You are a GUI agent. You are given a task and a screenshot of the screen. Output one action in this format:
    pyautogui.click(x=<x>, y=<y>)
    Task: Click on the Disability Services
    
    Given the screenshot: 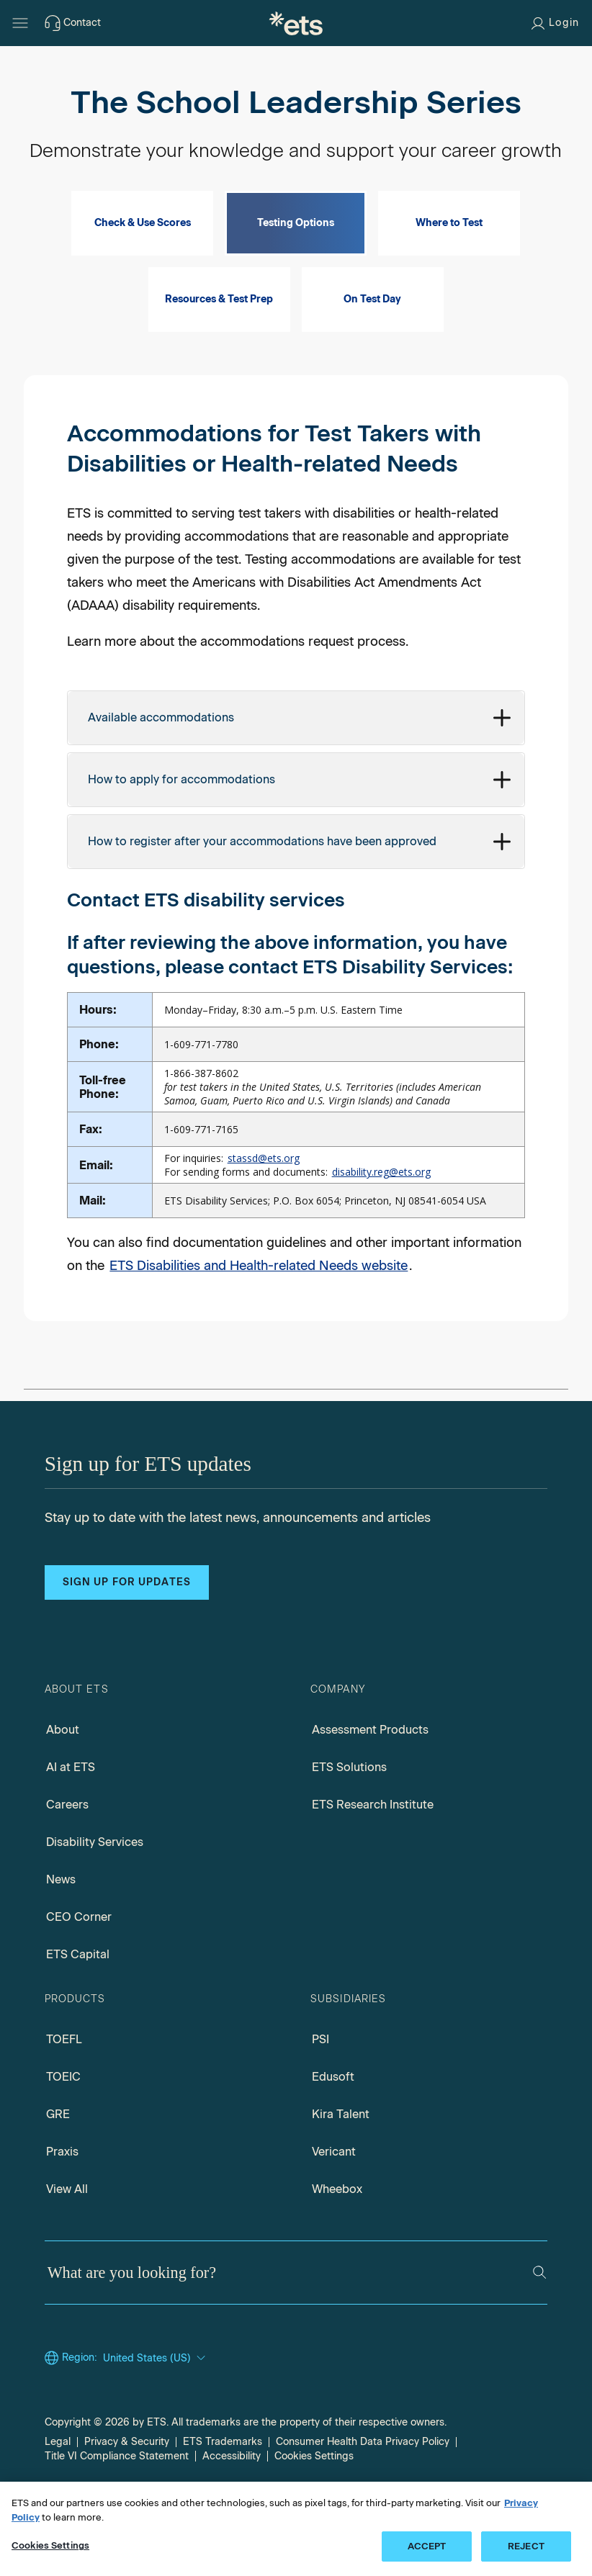 What is the action you would take?
    pyautogui.click(x=94, y=1883)
    